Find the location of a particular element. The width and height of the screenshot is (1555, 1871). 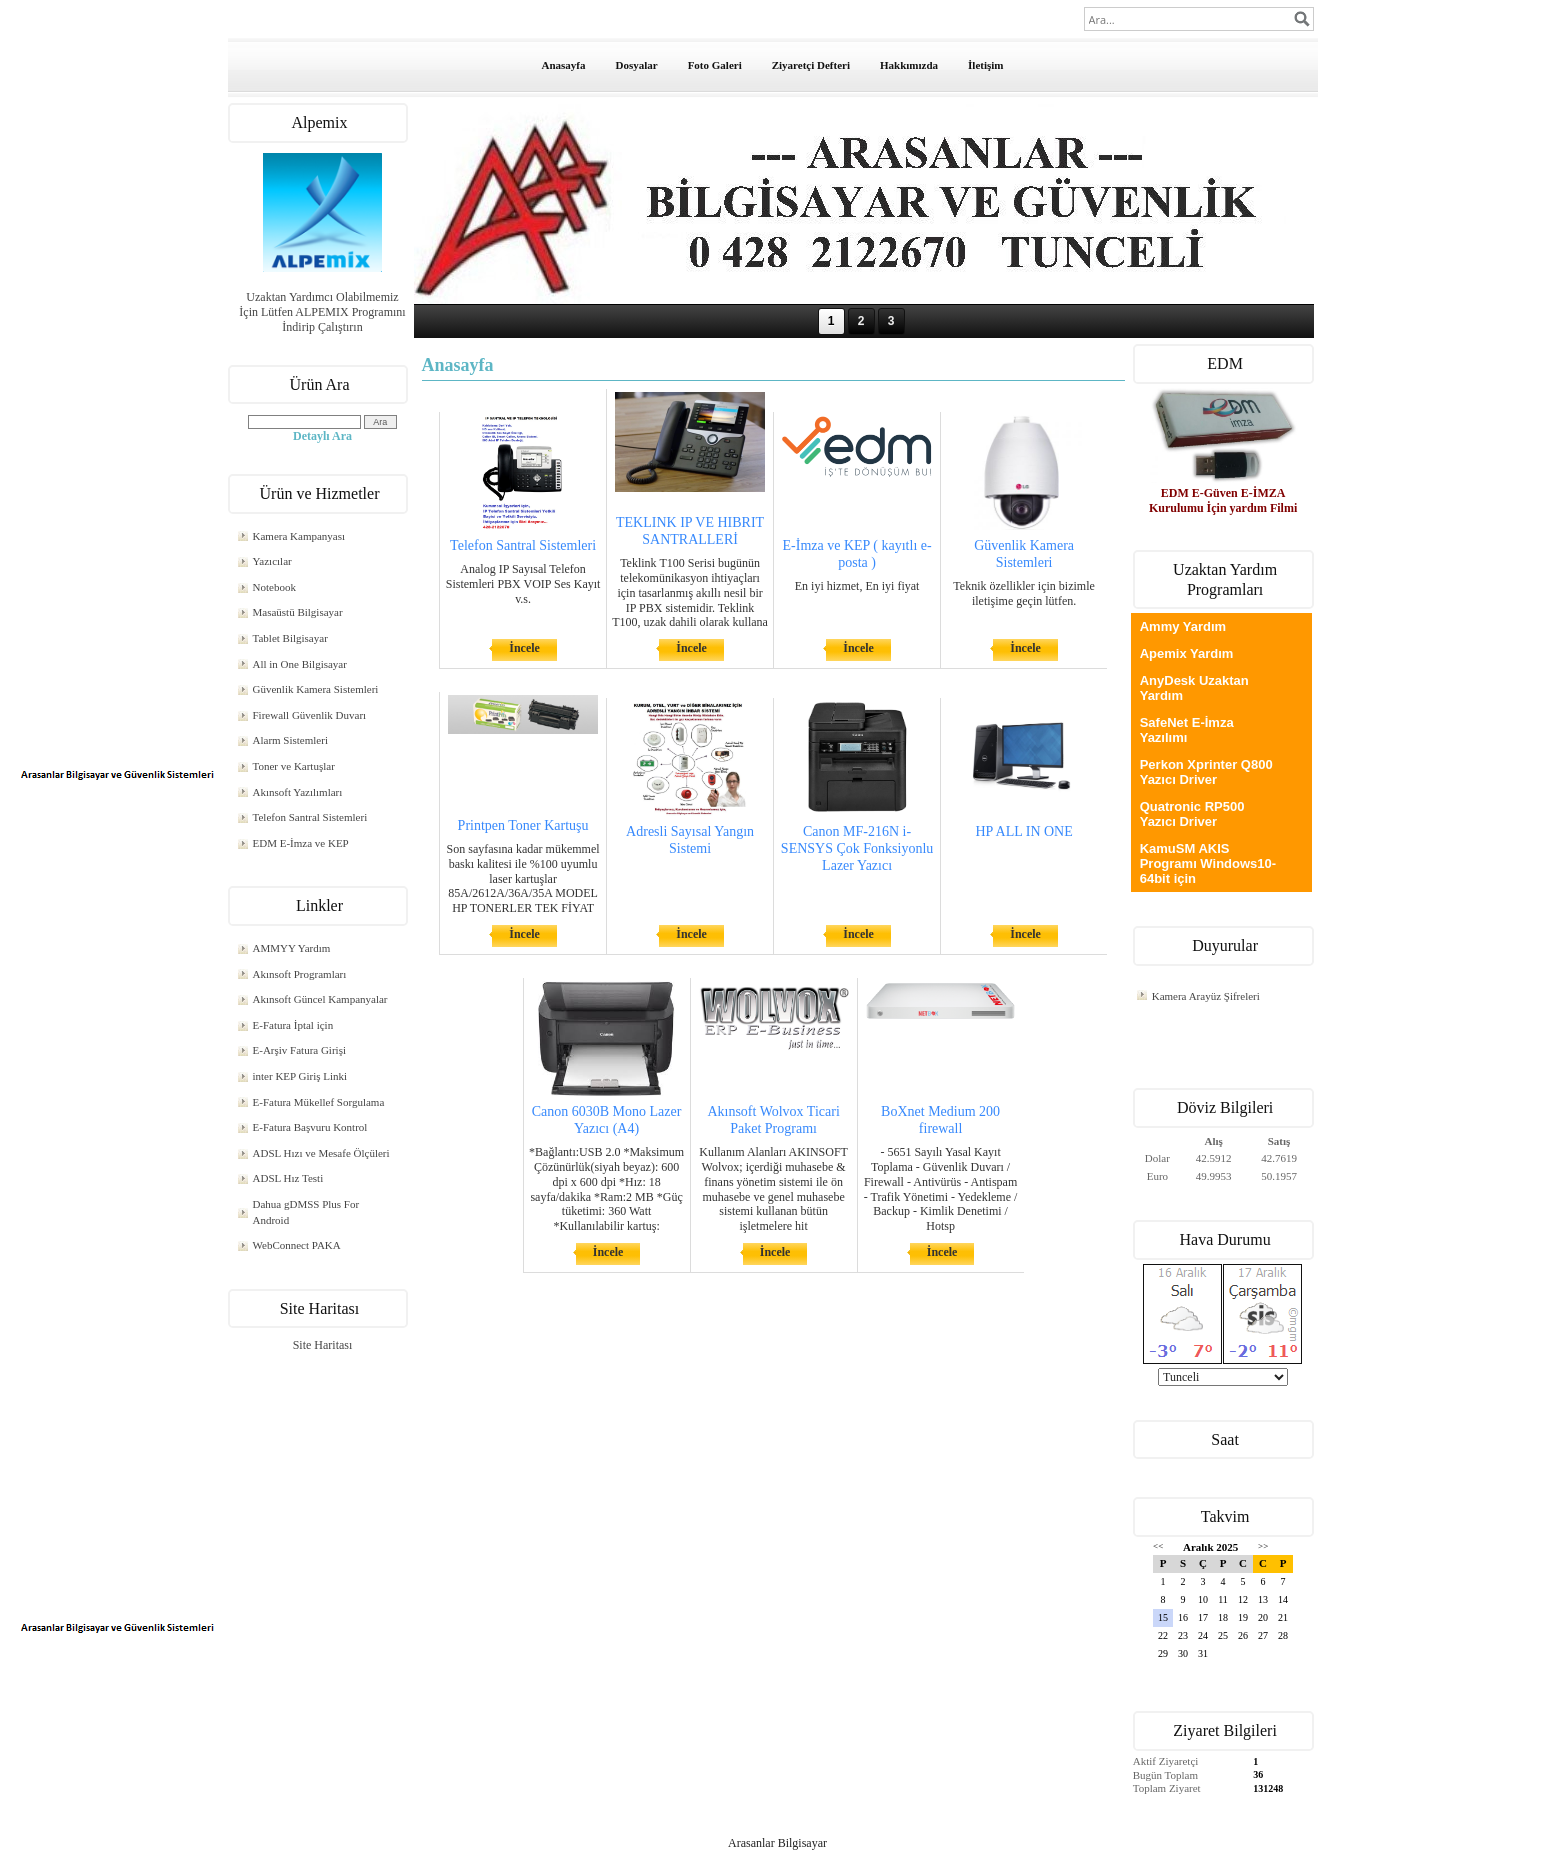

Tablet Bilgisayar is located at coordinates (290, 638).